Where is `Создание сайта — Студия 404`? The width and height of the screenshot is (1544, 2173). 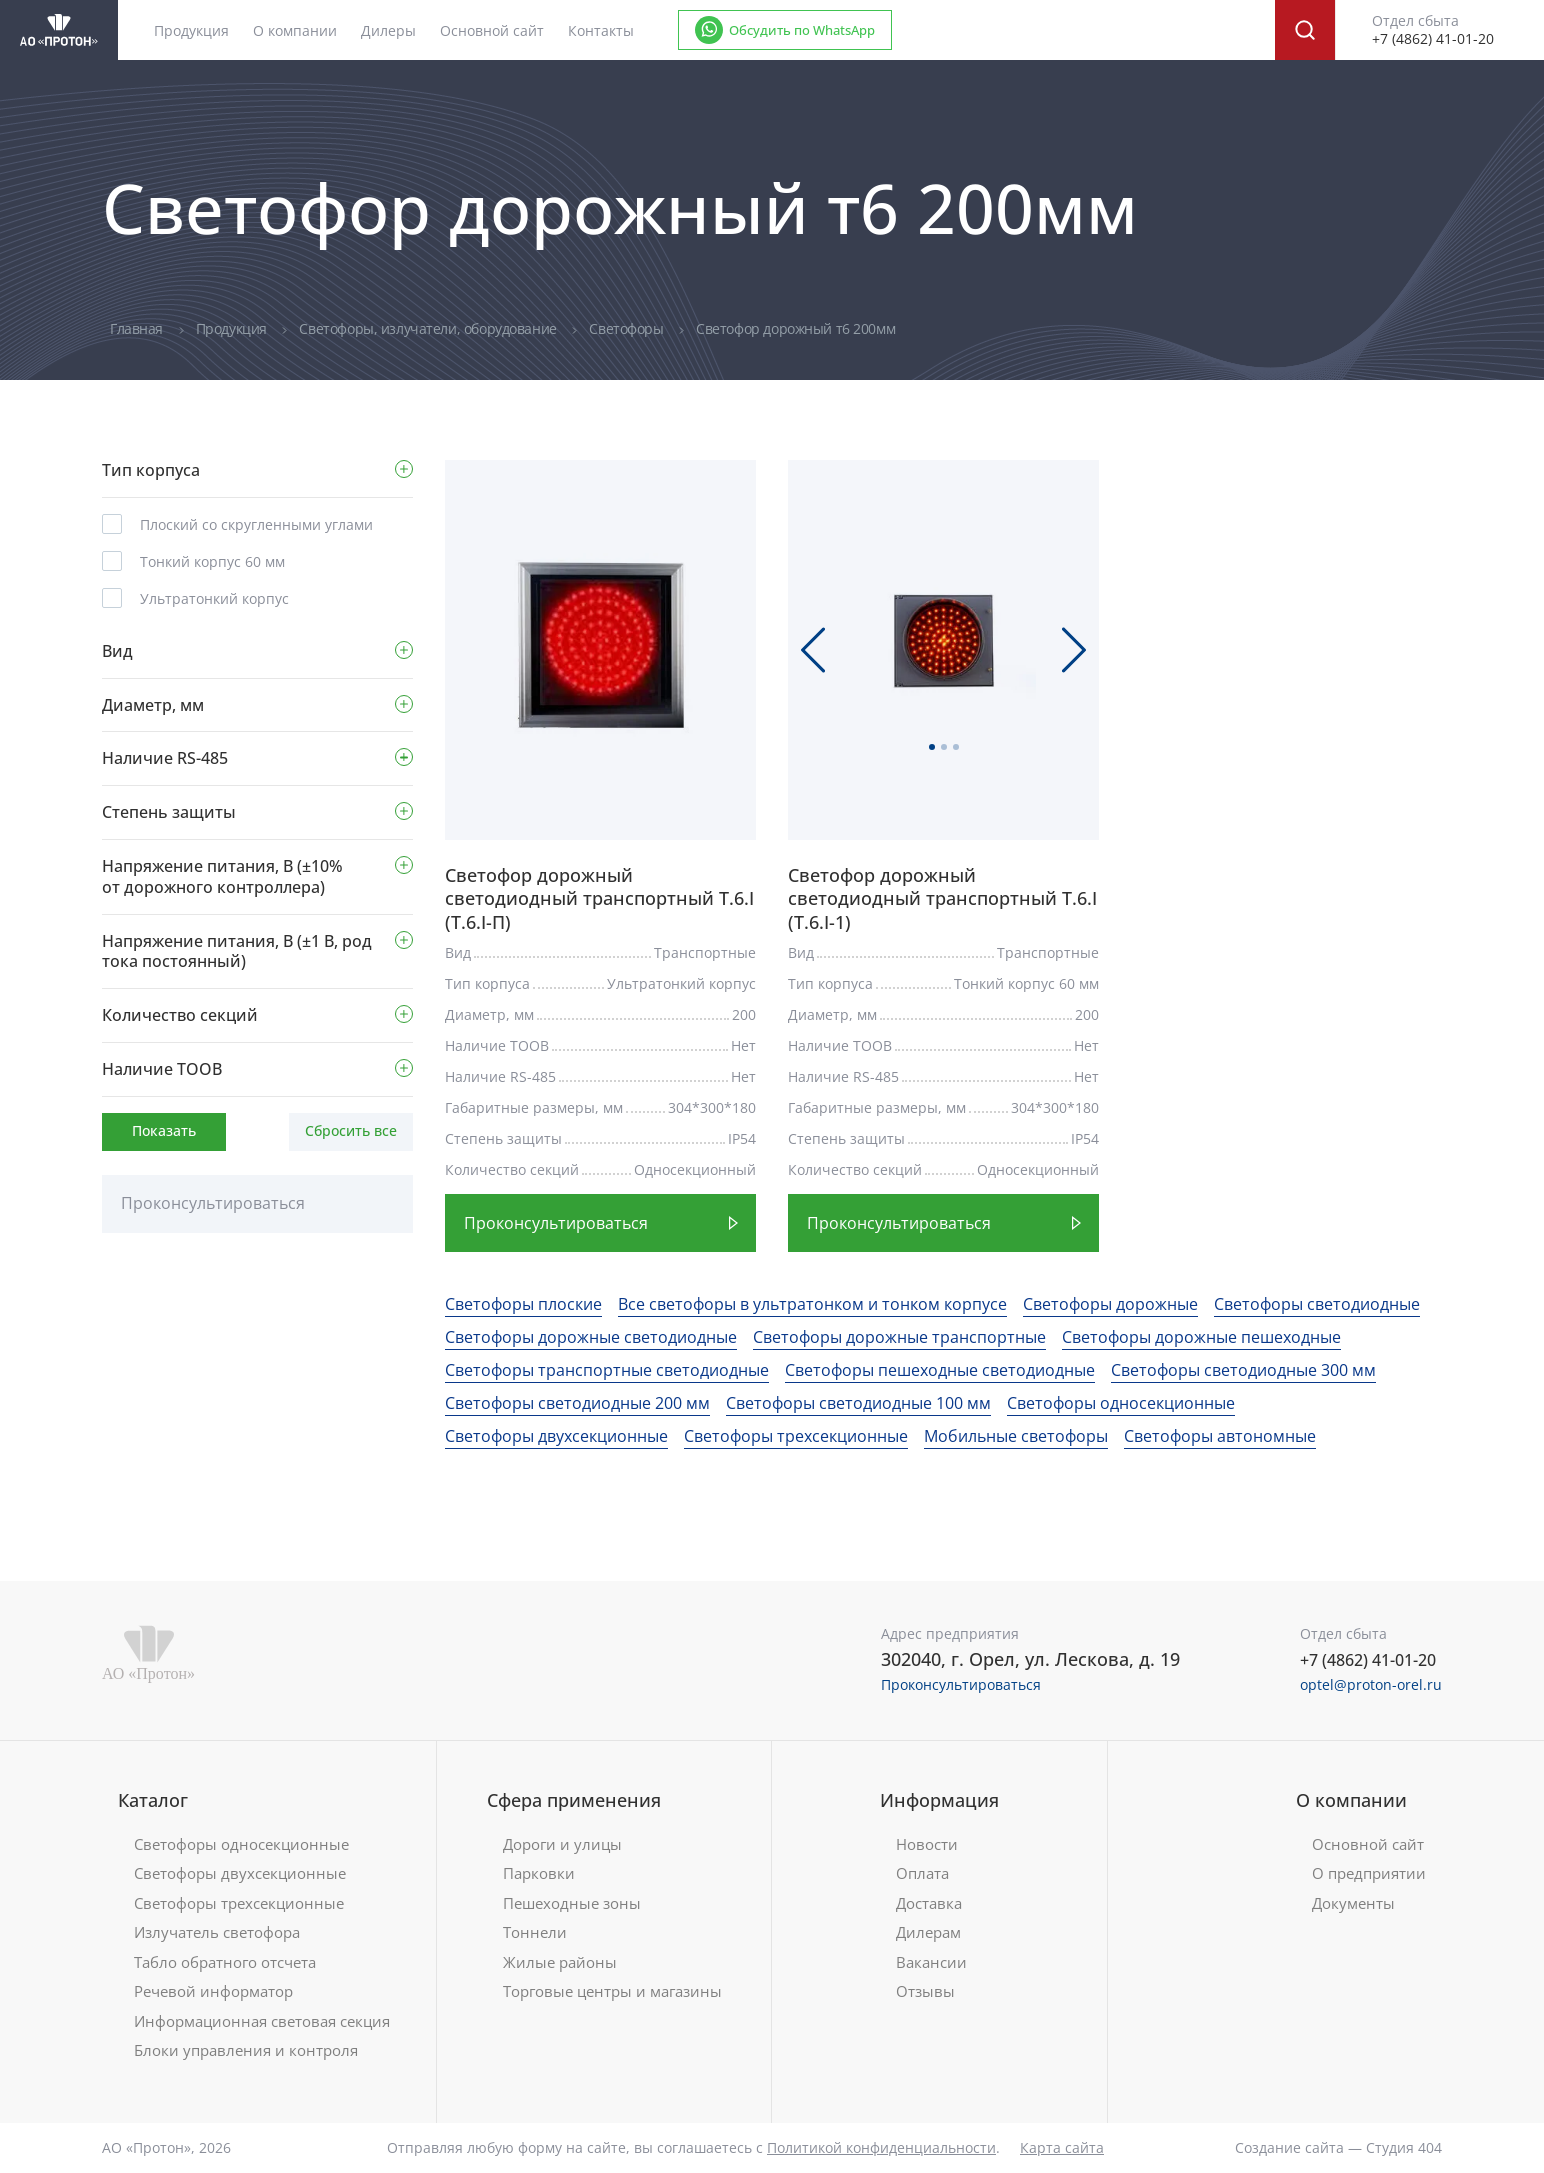 Создание сайта — Студия 404 is located at coordinates (1338, 2147).